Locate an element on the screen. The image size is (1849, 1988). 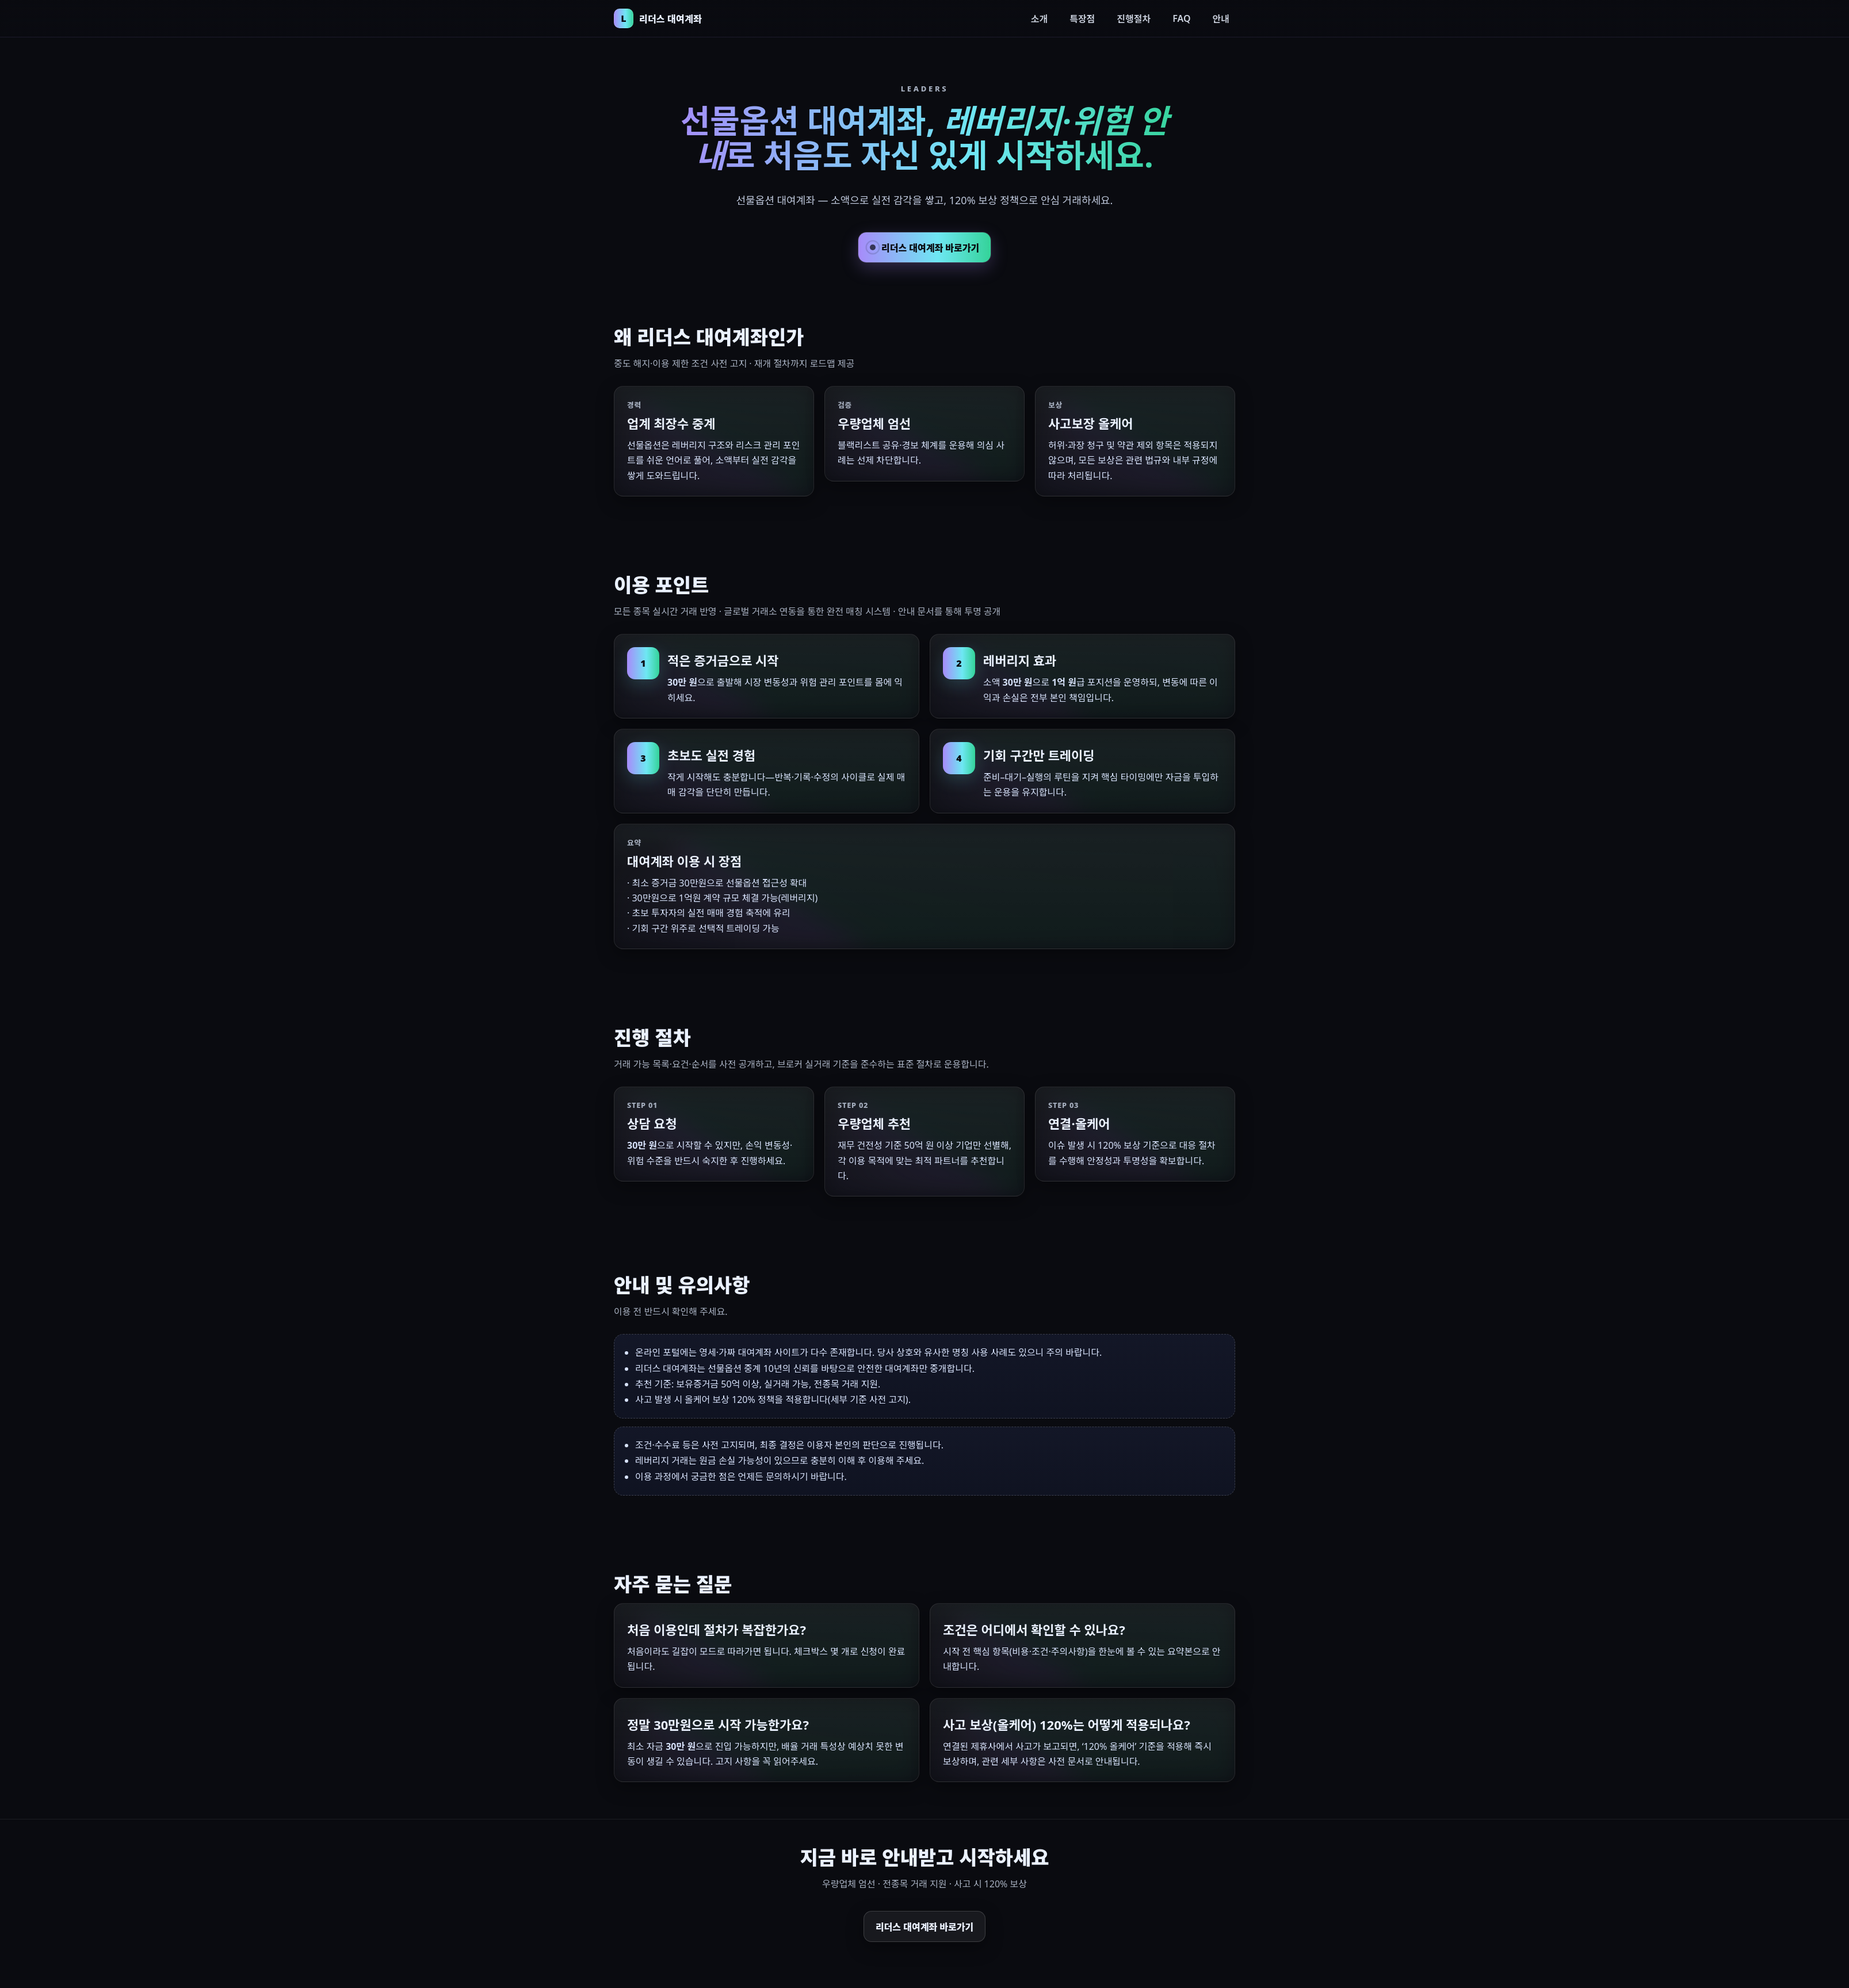
FAQ is located at coordinates (1181, 18).